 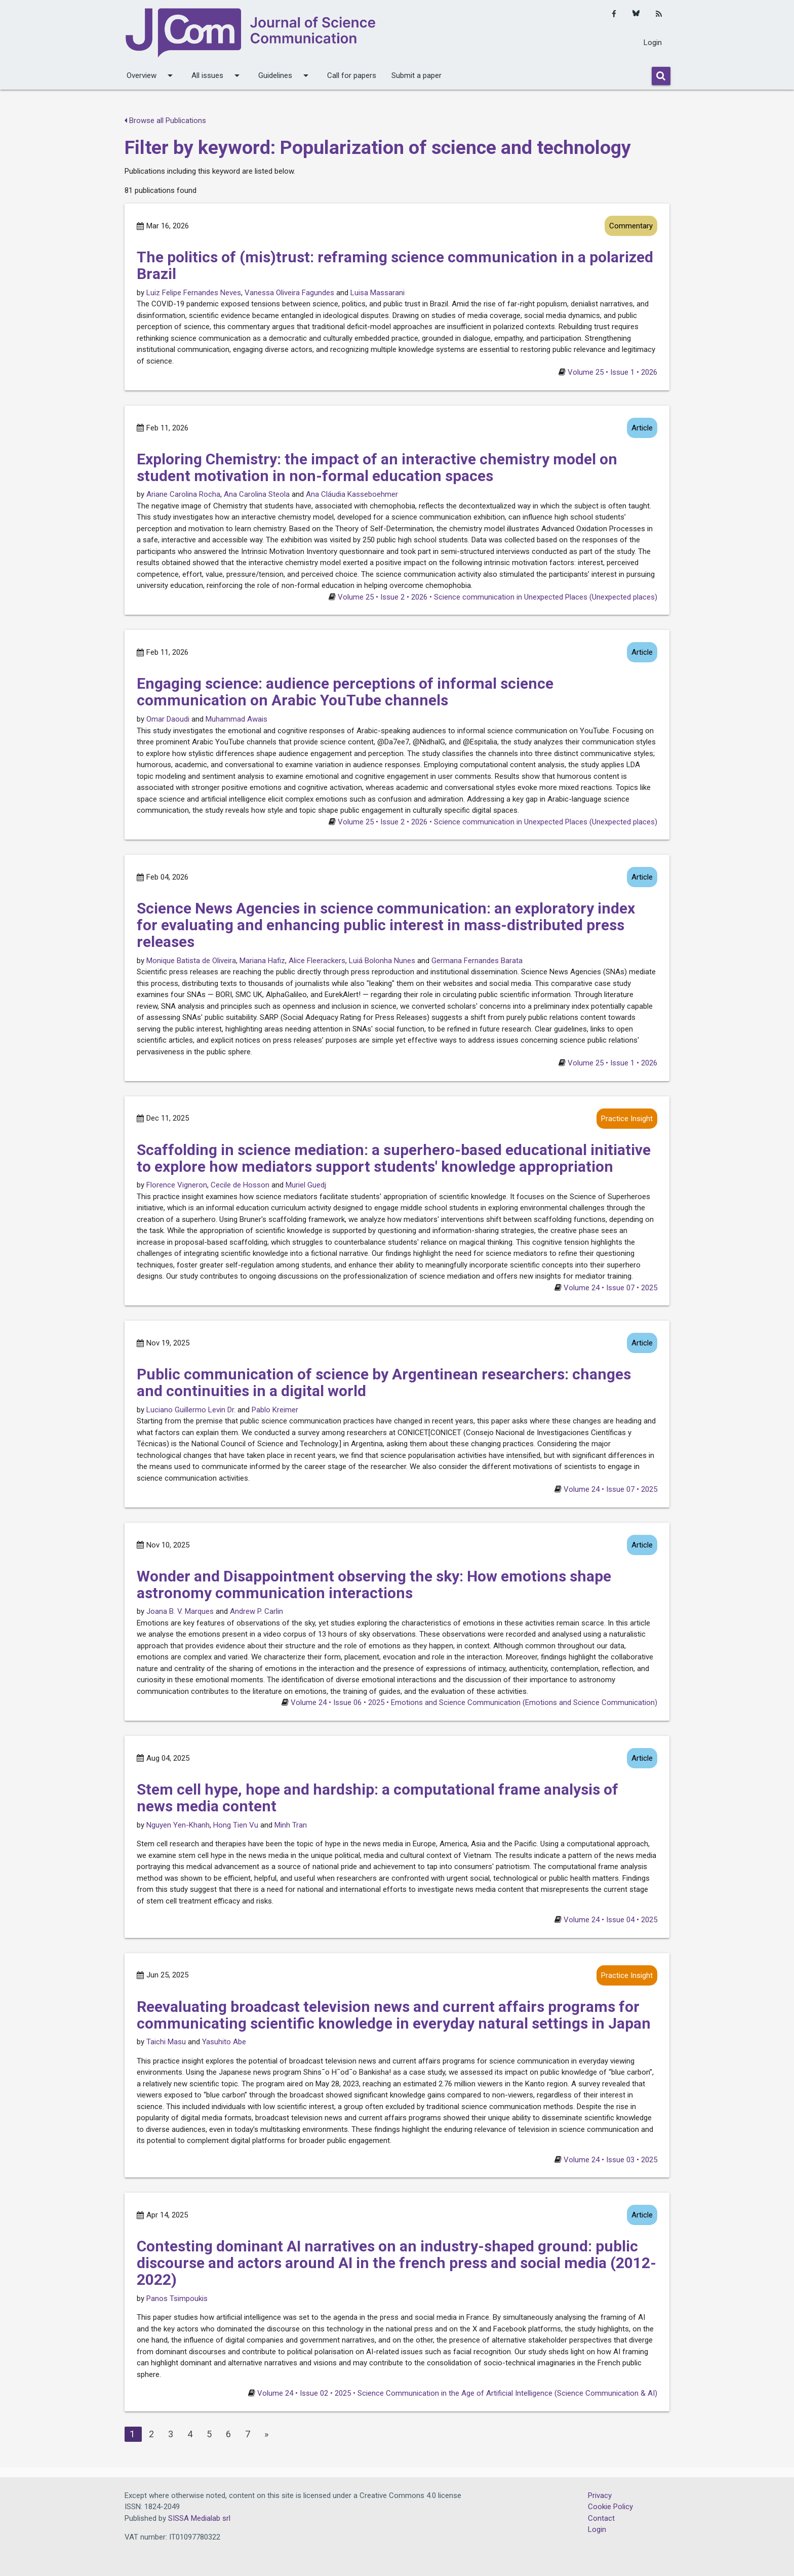 What do you see at coordinates (610, 2159) in the screenshot?
I see `Volume 24 • Issue 03 • 2025` at bounding box center [610, 2159].